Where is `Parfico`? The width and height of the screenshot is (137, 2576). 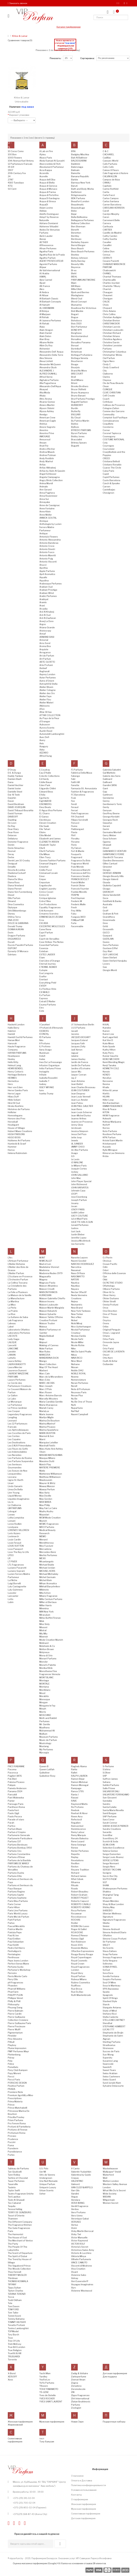
Parfico is located at coordinates (11, 1826).